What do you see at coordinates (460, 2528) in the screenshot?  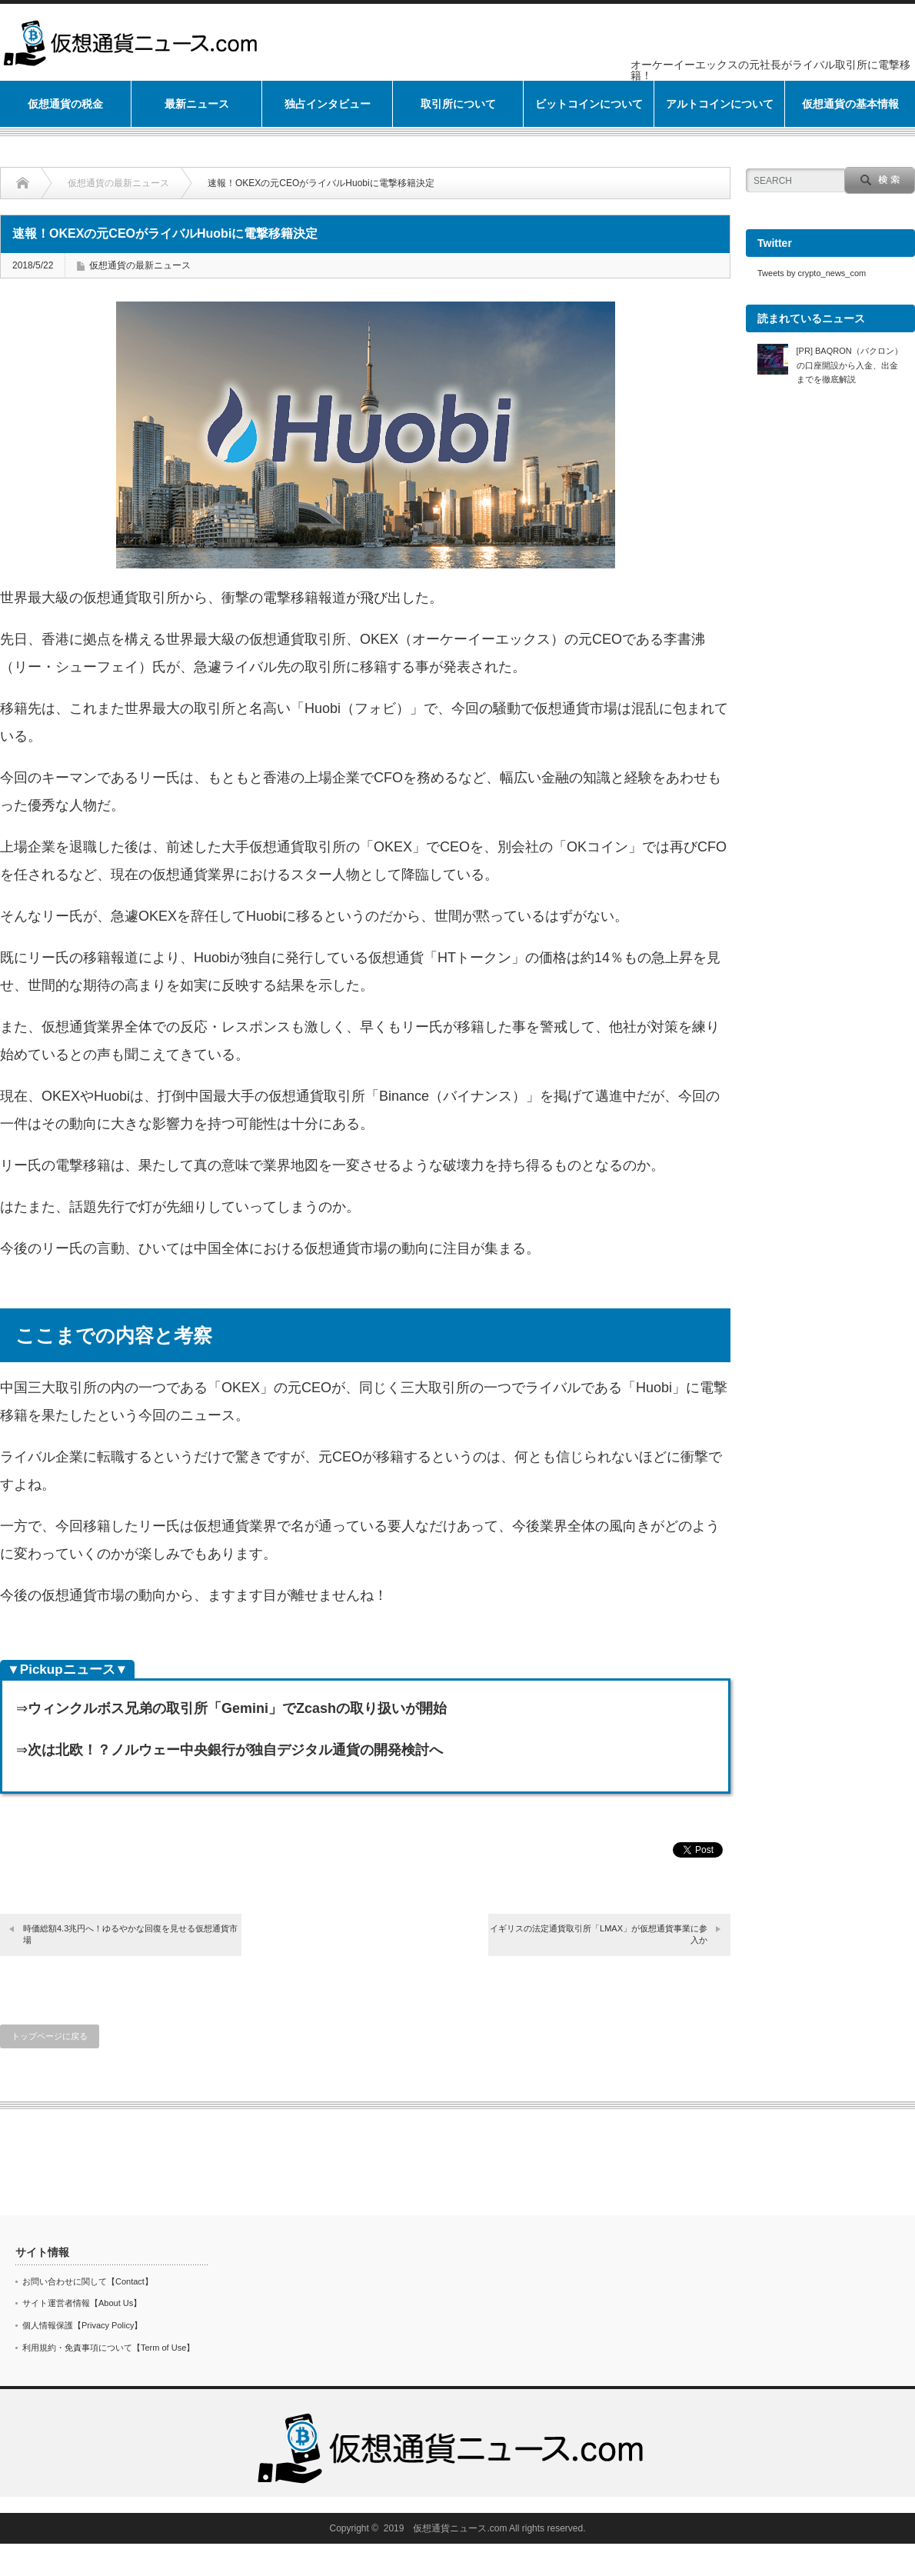 I see `仮想通貨ニュース.com` at bounding box center [460, 2528].